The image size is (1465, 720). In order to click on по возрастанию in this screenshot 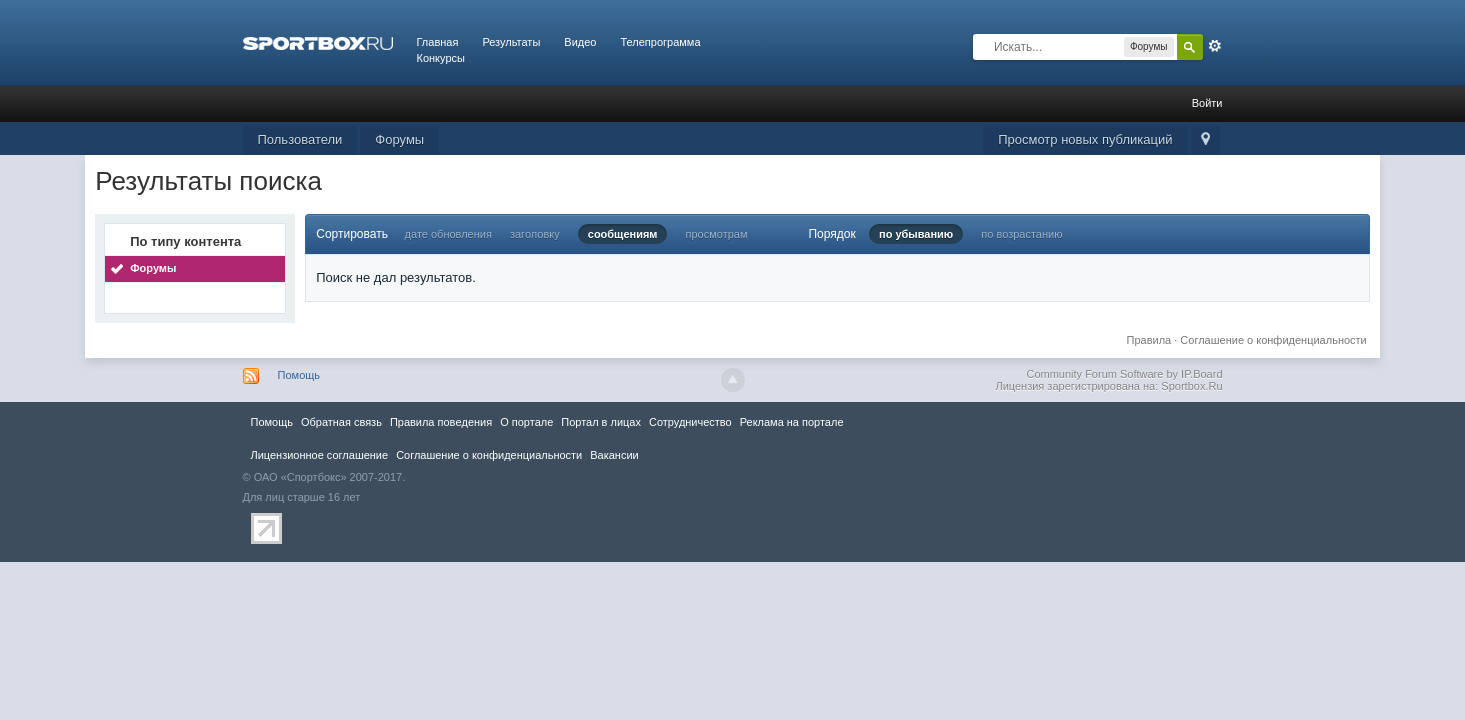, I will do `click(1021, 234)`.